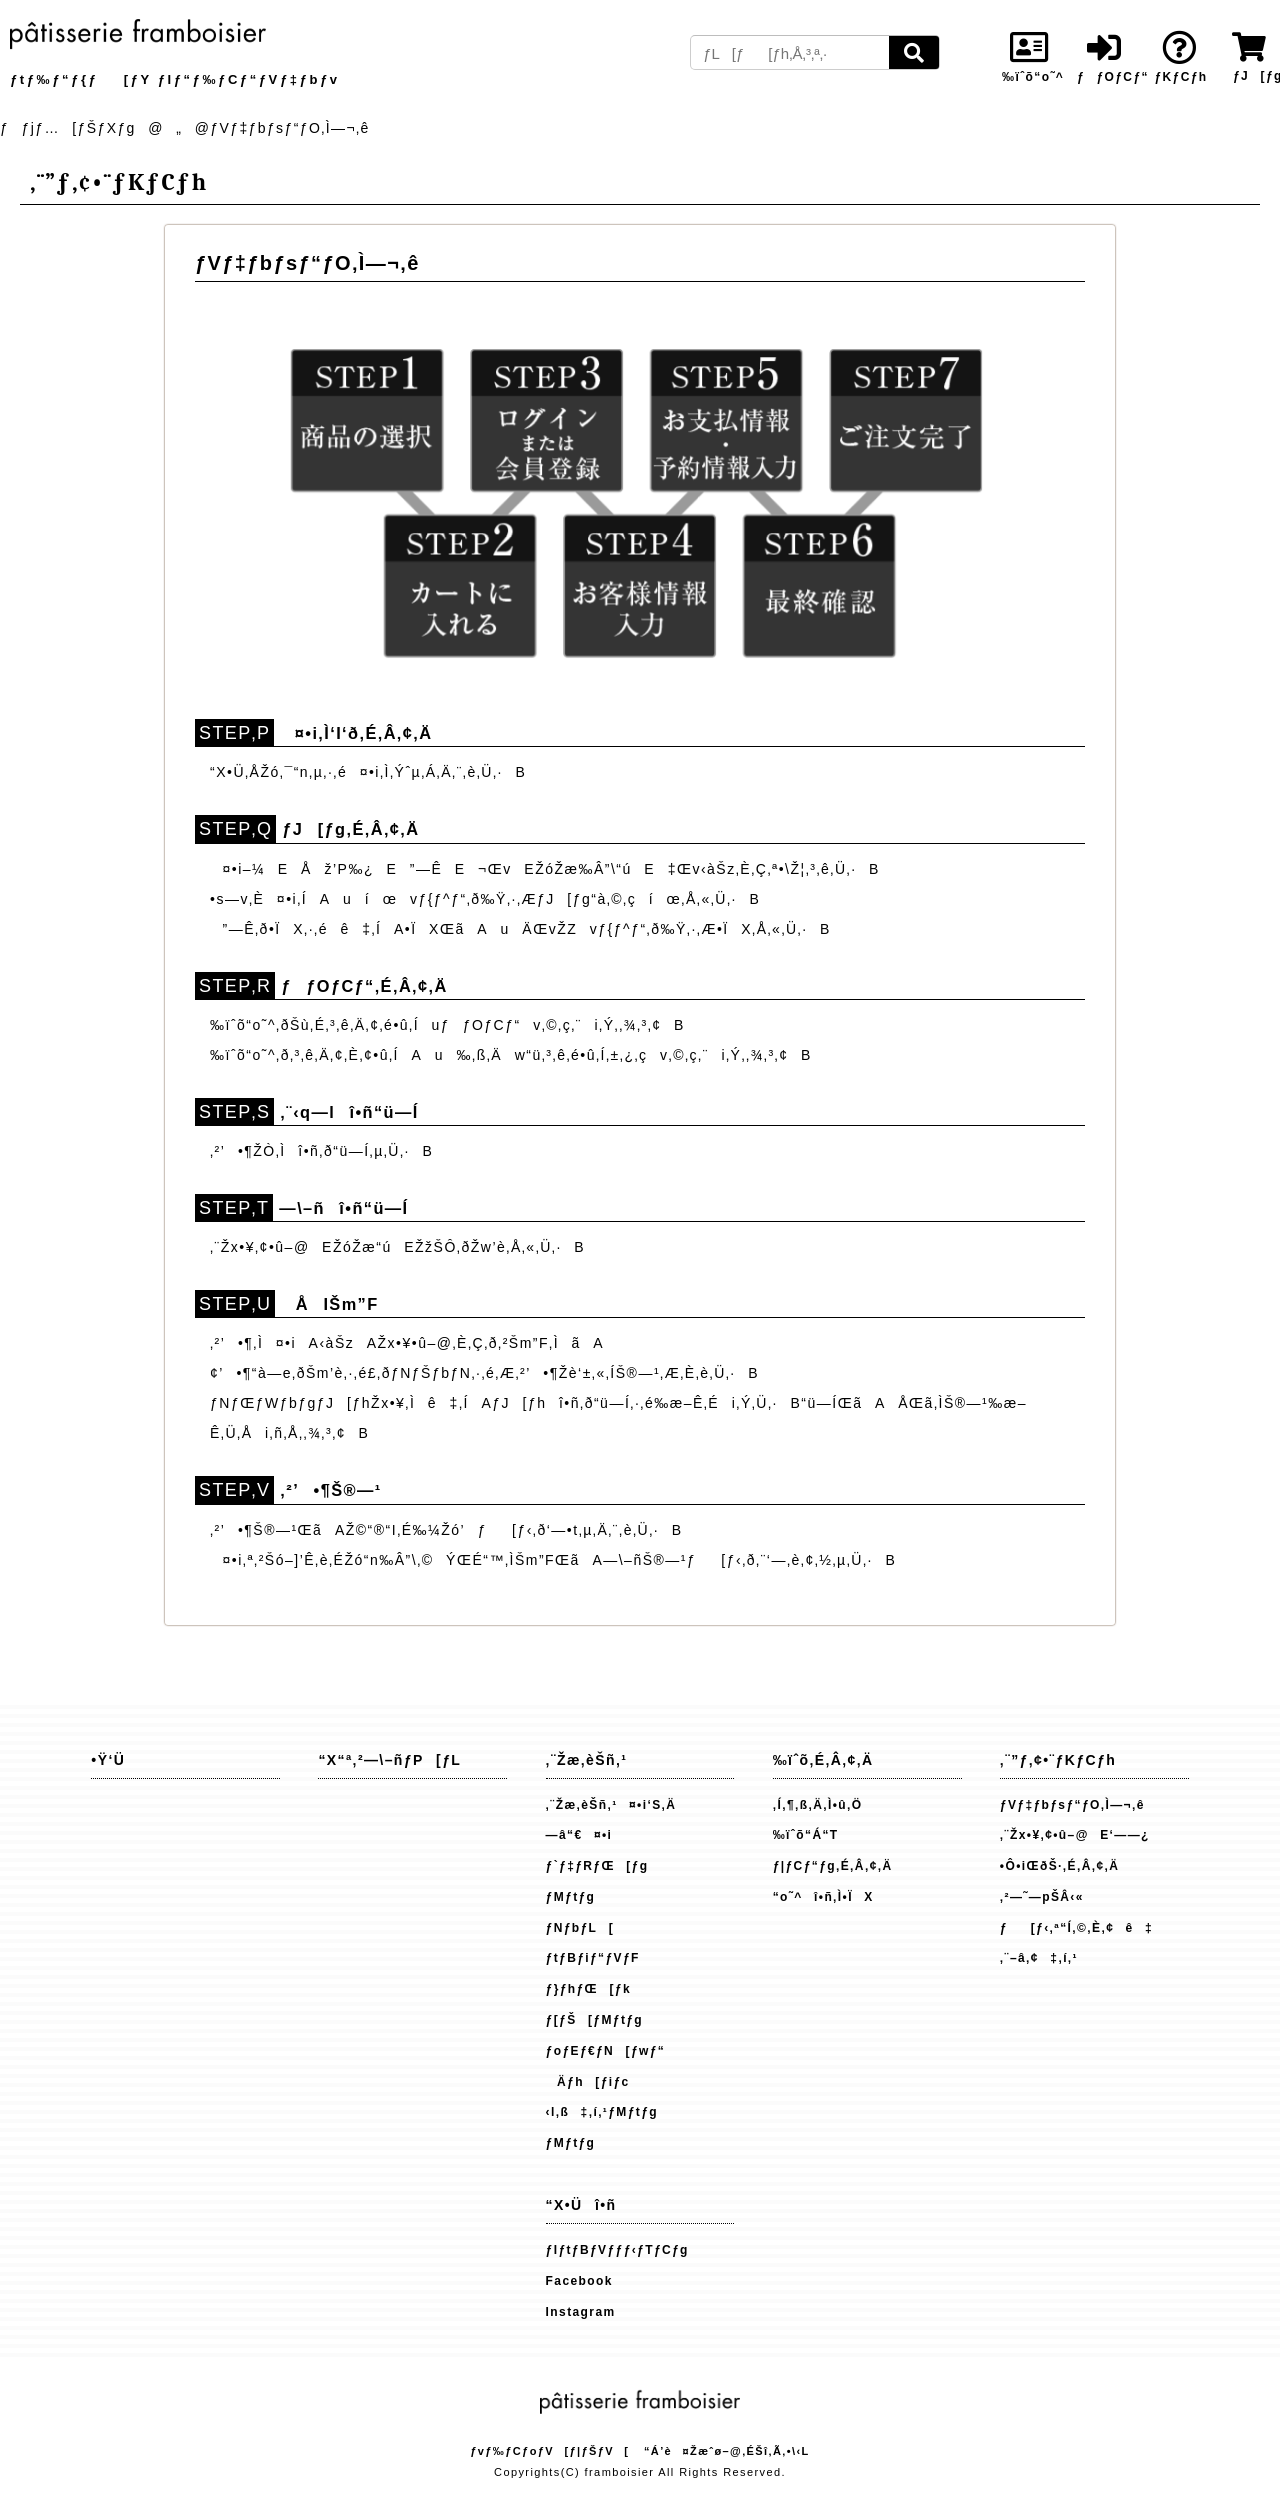  Describe the element at coordinates (606, 2051) in the screenshot. I see `ƒoƒEƒ€ƒN[ƒwƒ“` at that location.